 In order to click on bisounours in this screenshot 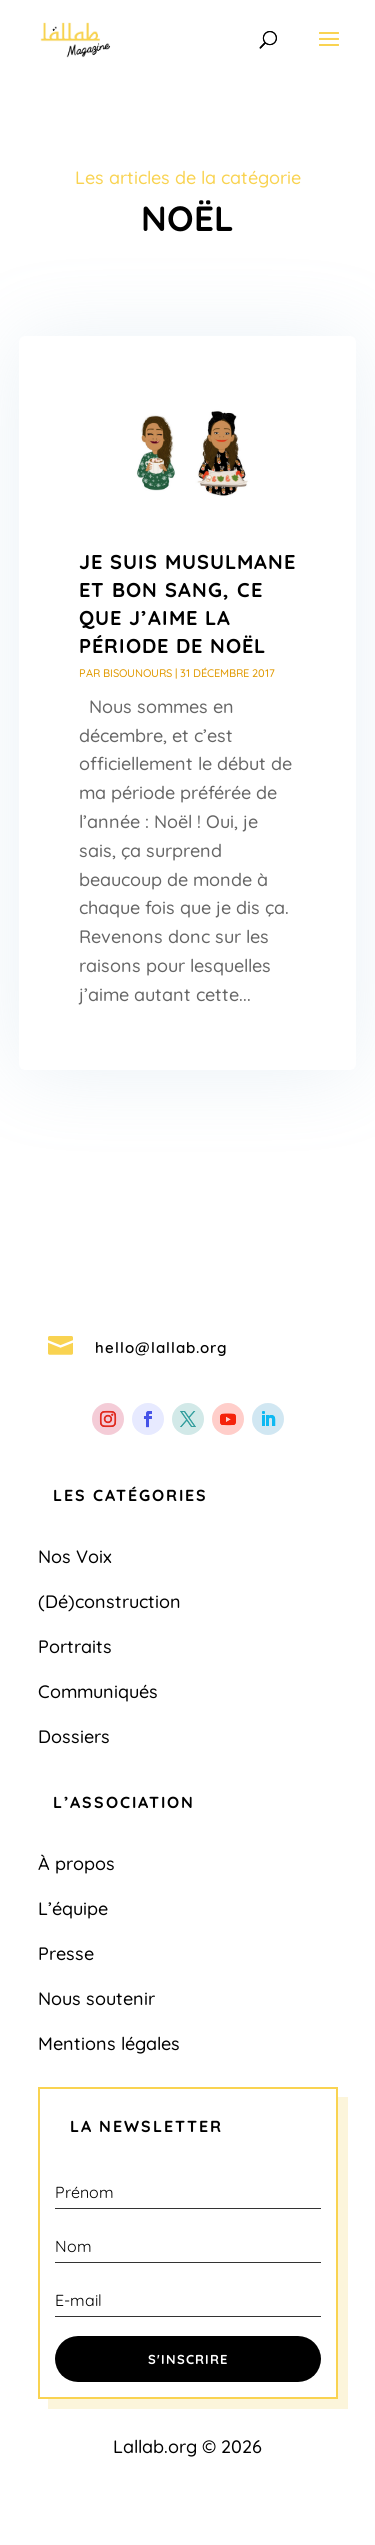, I will do `click(137, 673)`.